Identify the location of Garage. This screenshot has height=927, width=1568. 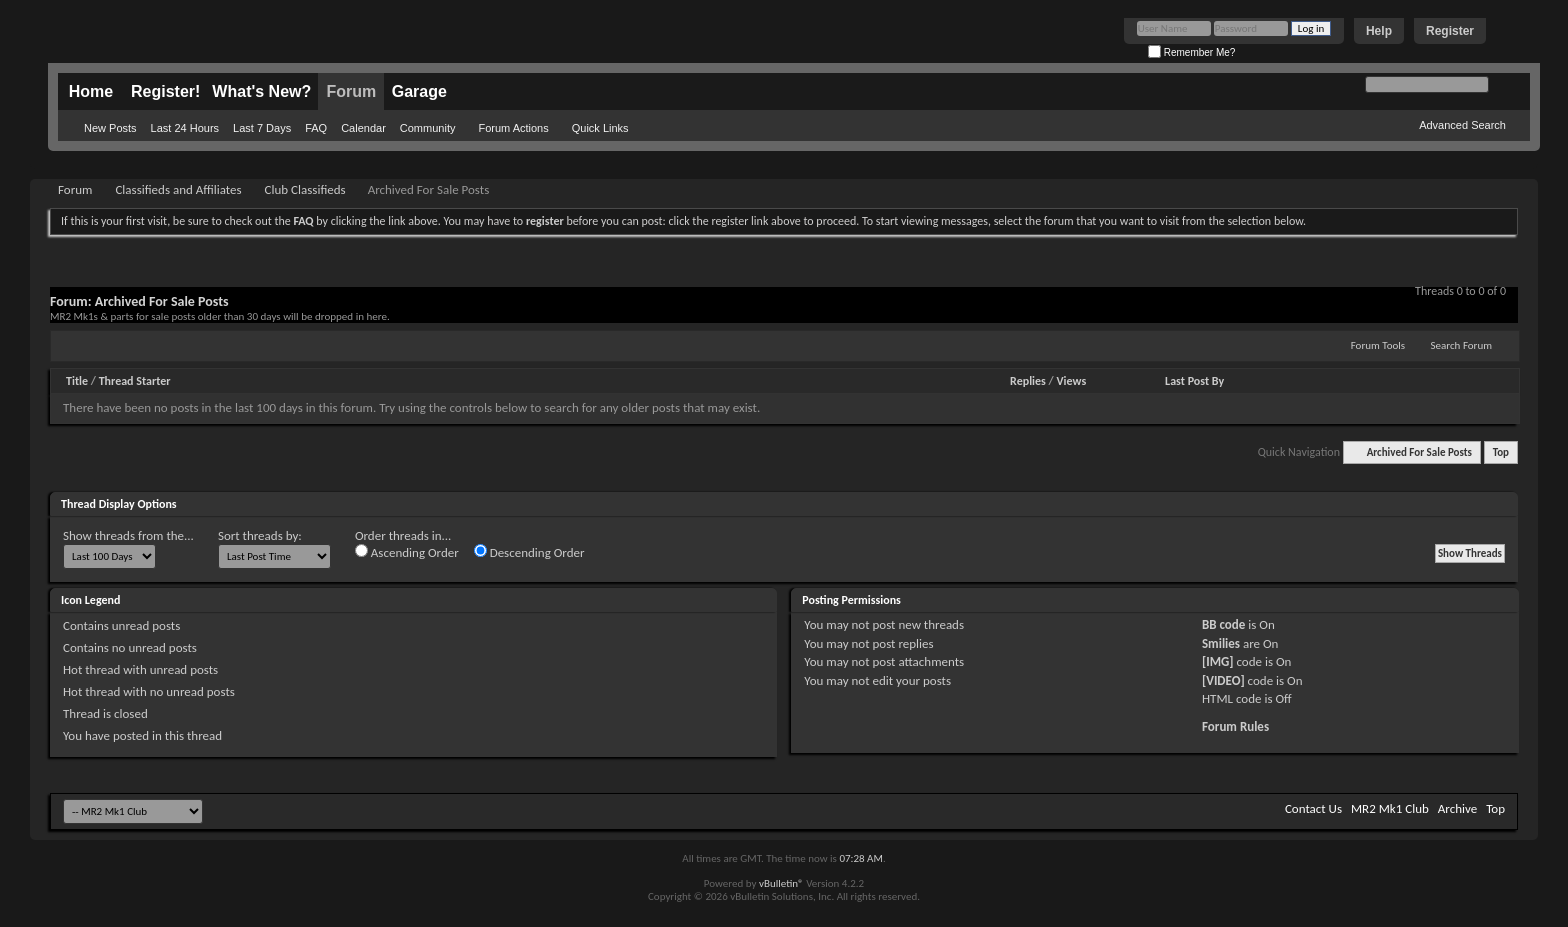
(419, 91).